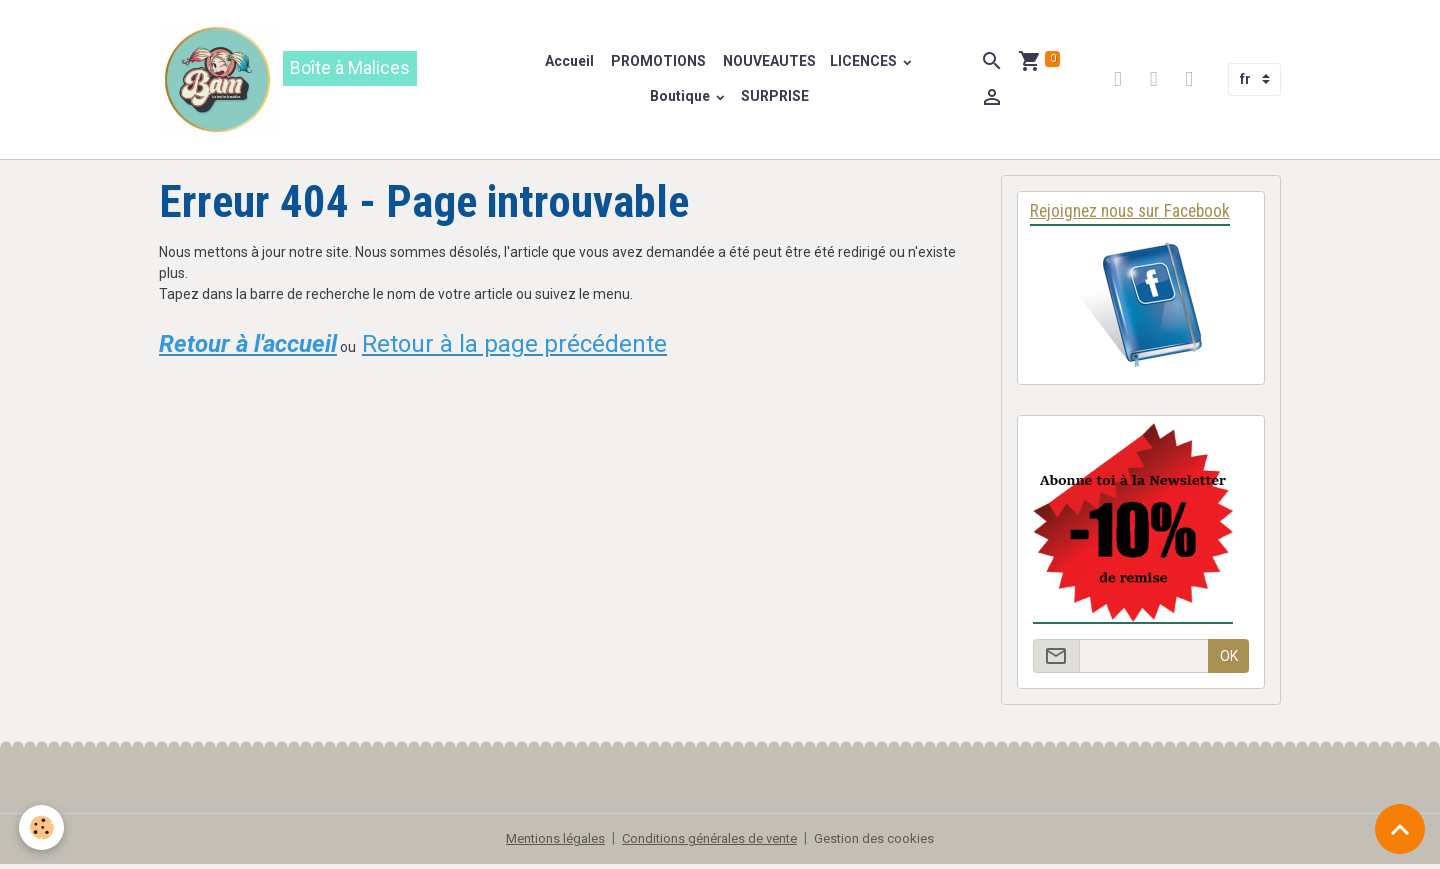  Describe the element at coordinates (866, 63) in the screenshot. I see `LICENCES` at that location.